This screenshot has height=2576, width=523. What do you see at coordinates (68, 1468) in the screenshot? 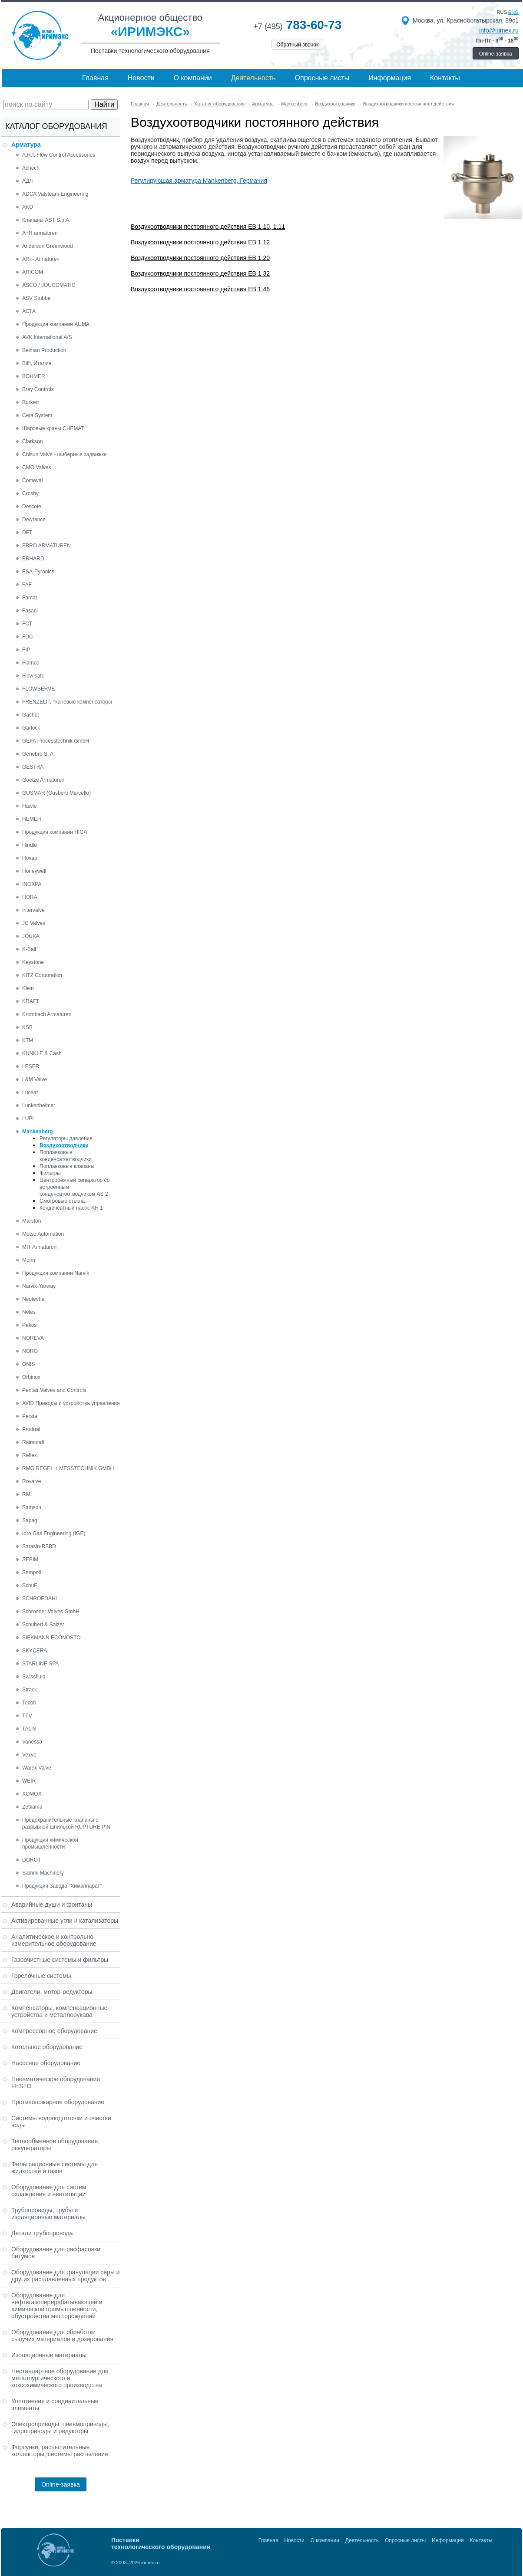
I see `RMG REGEL + MESSTECHNIK GMBH` at bounding box center [68, 1468].